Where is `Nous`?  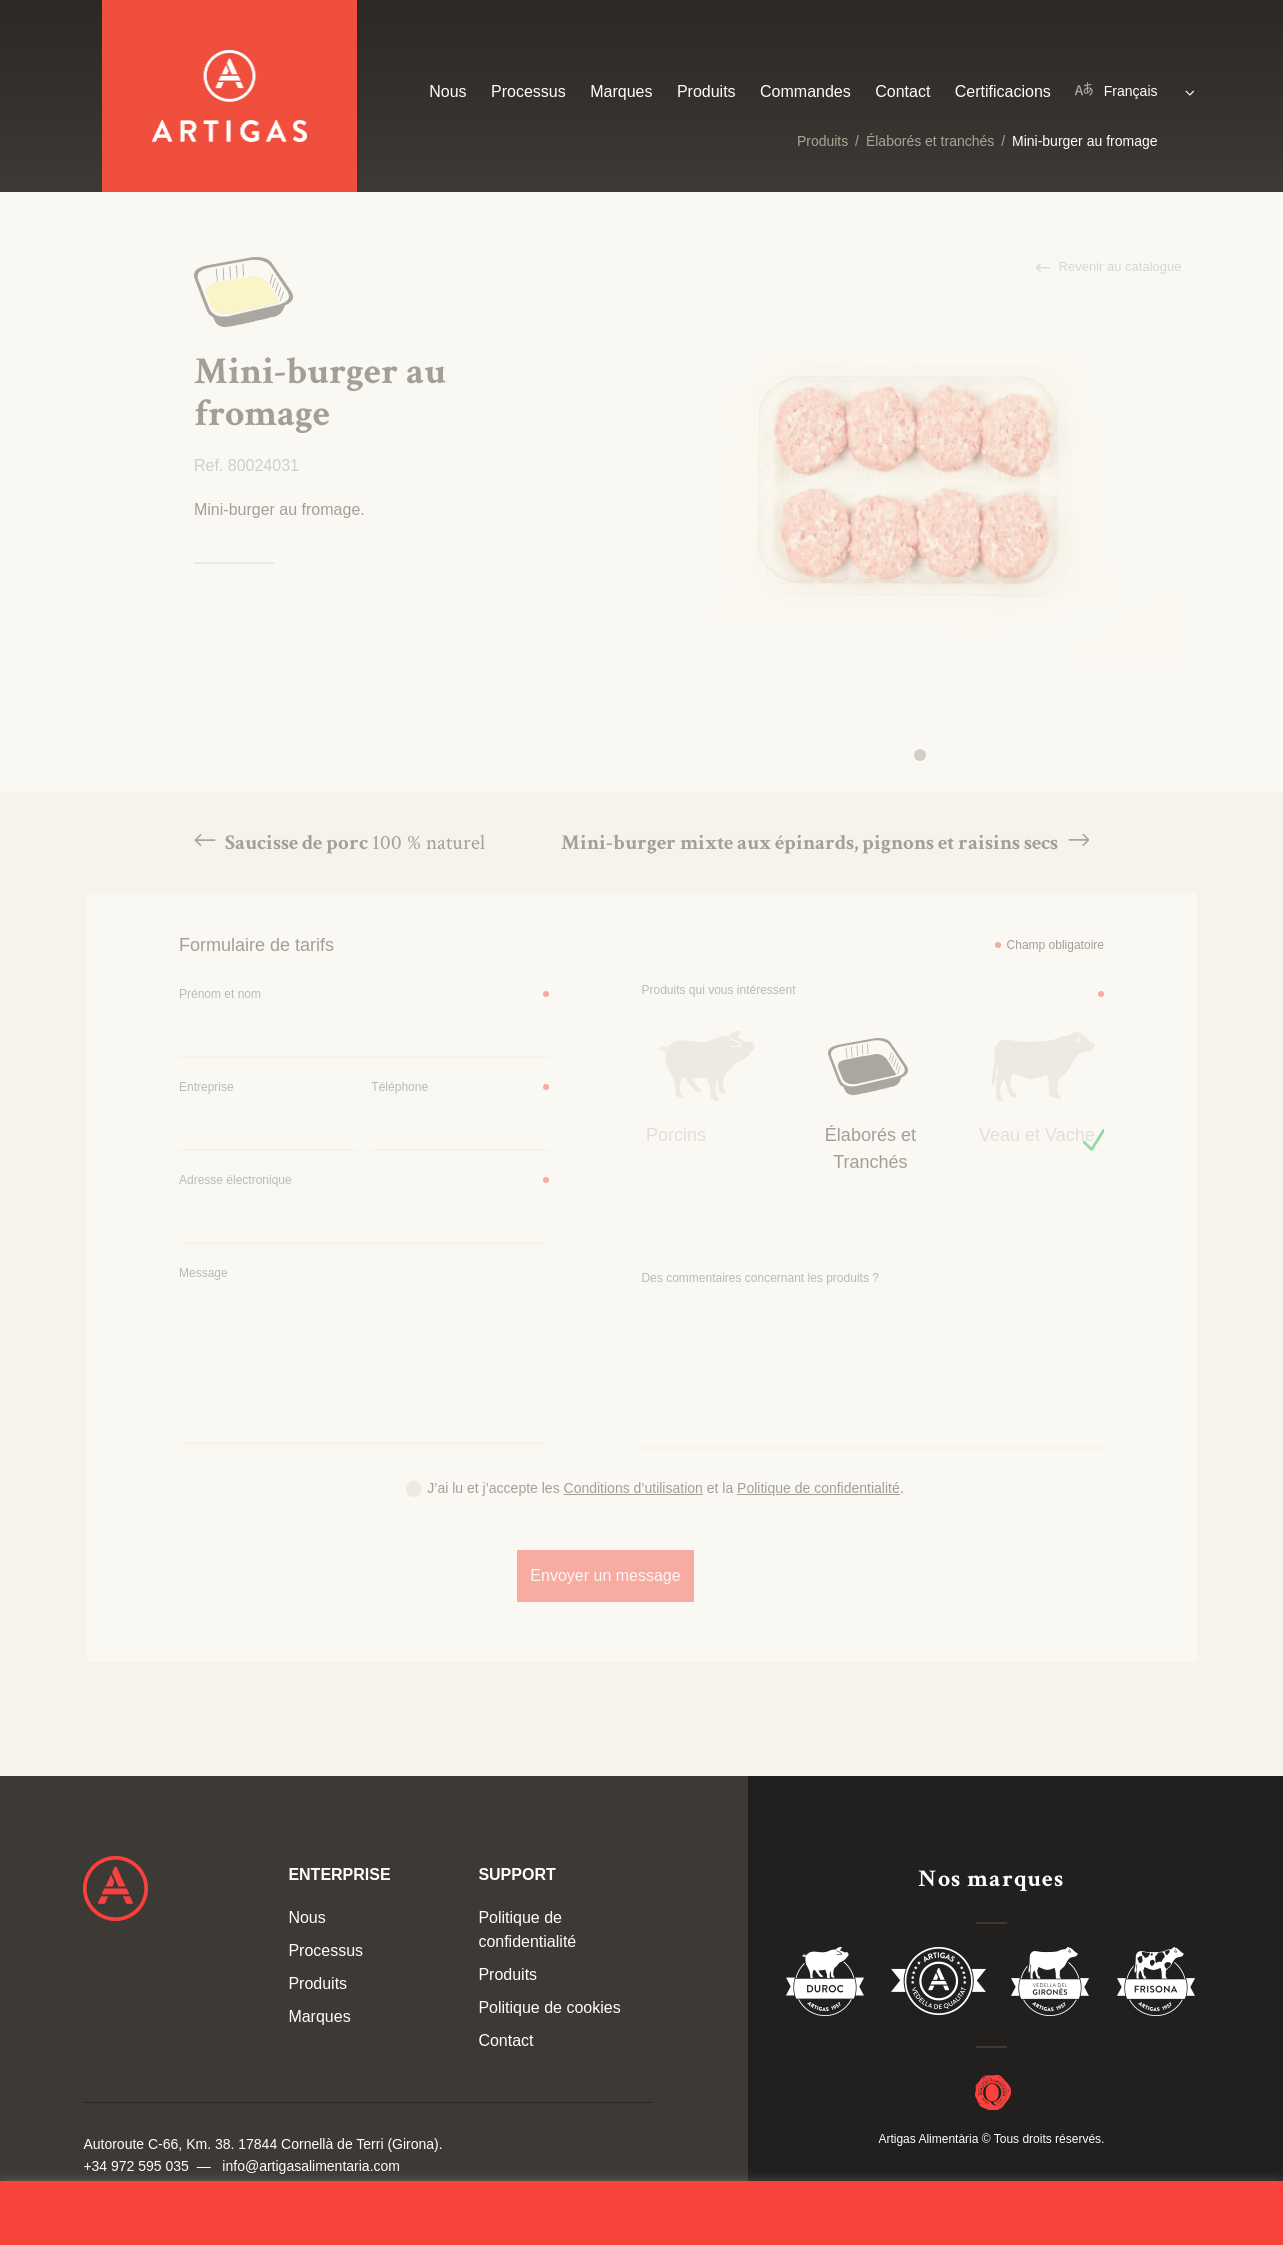
Nous is located at coordinates (447, 91).